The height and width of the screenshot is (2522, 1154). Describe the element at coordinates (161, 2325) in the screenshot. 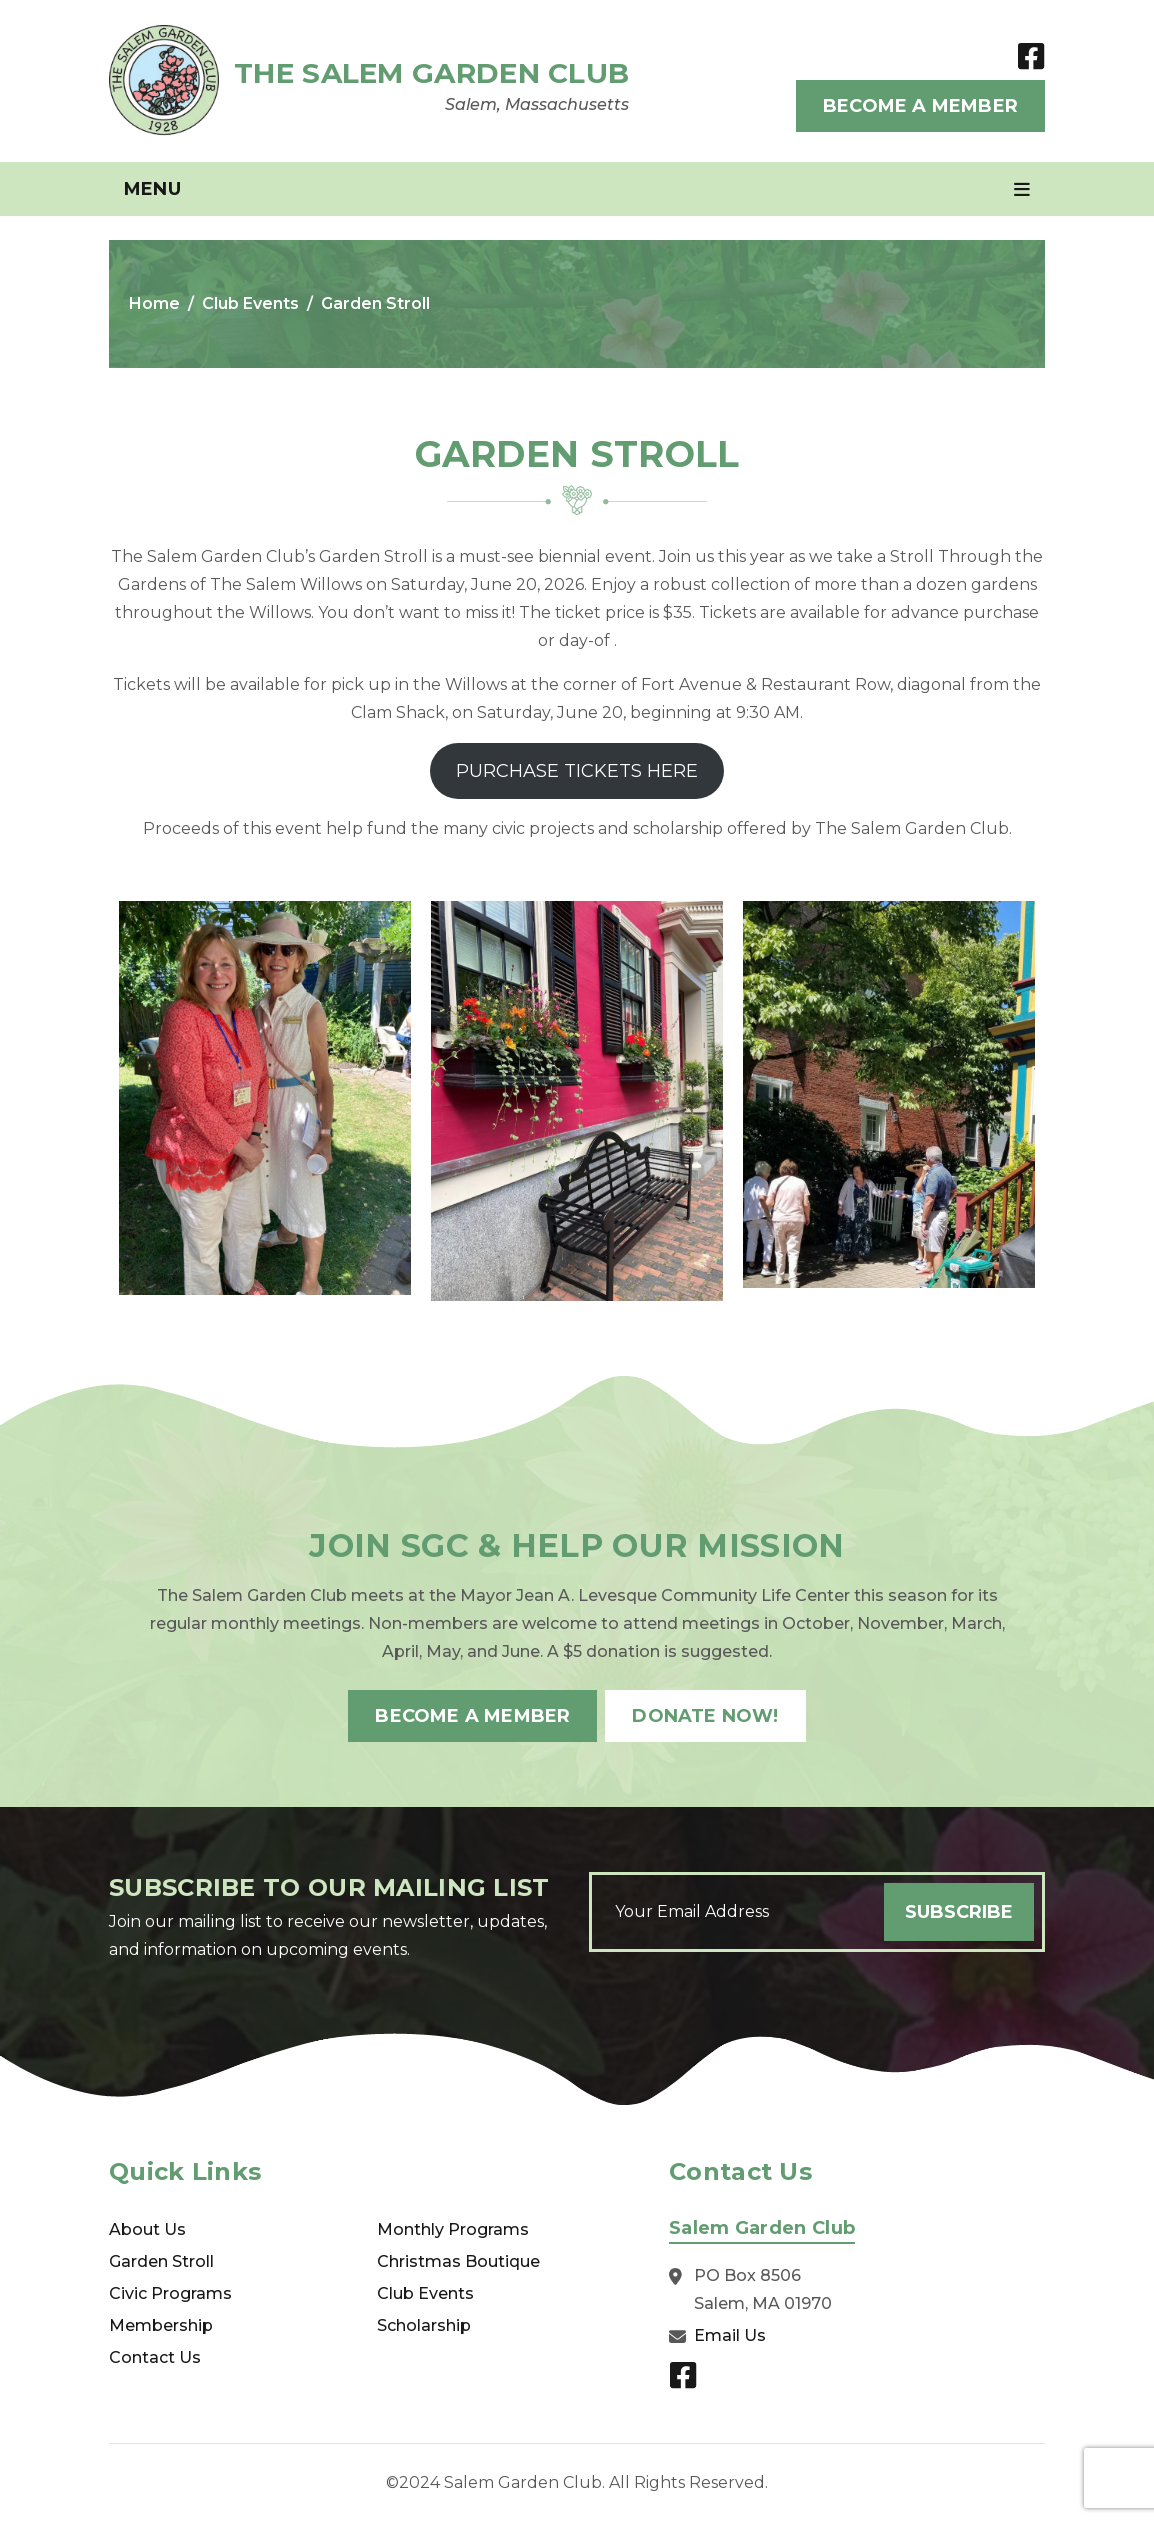

I see `Membership` at that location.